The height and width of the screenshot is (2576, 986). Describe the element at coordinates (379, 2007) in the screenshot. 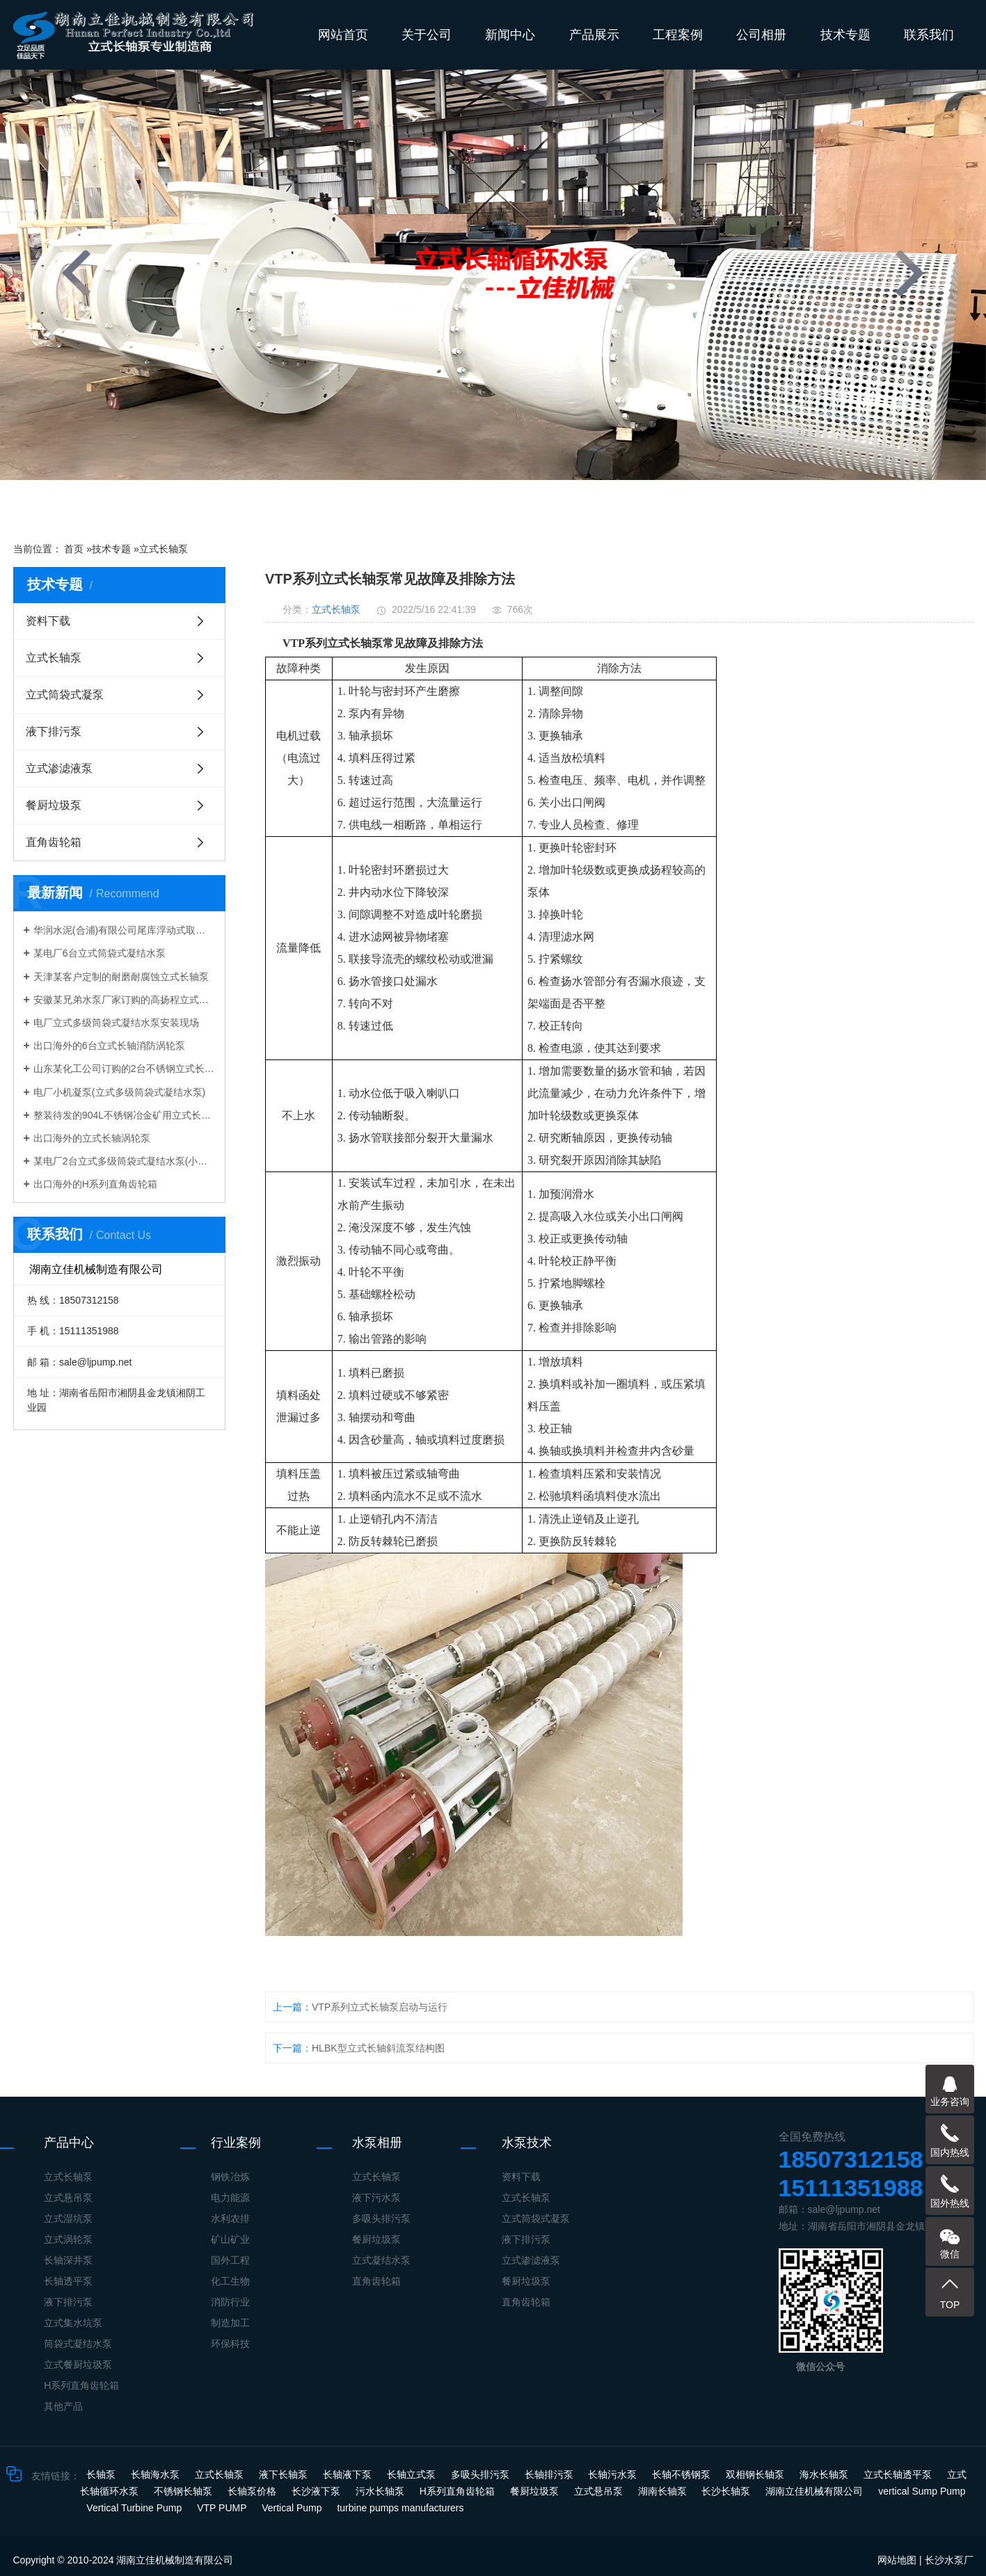

I see `​VTP系列立式长轴泵启动与运行` at that location.